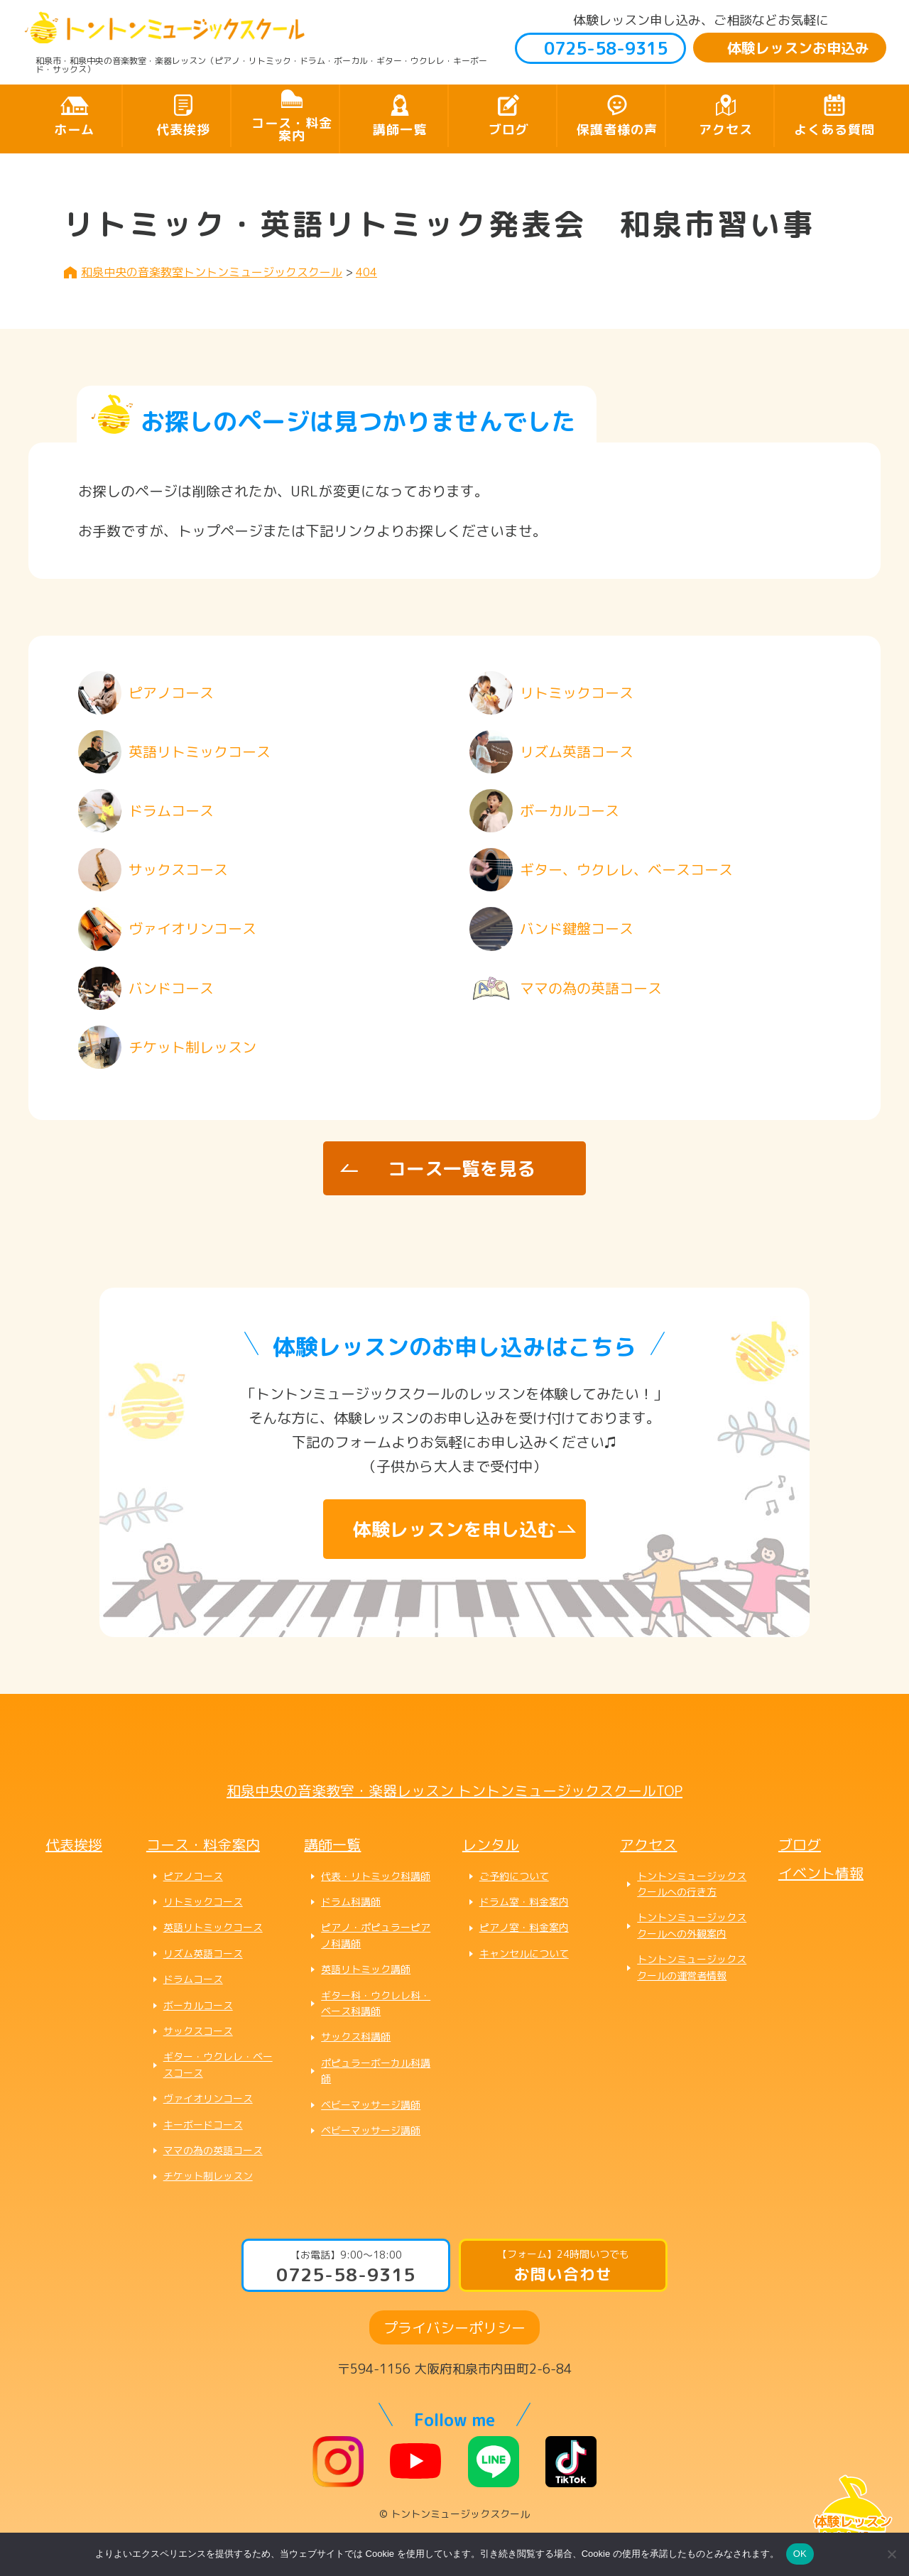 The image size is (909, 2576). I want to click on ピアノコース, so click(193, 1876).